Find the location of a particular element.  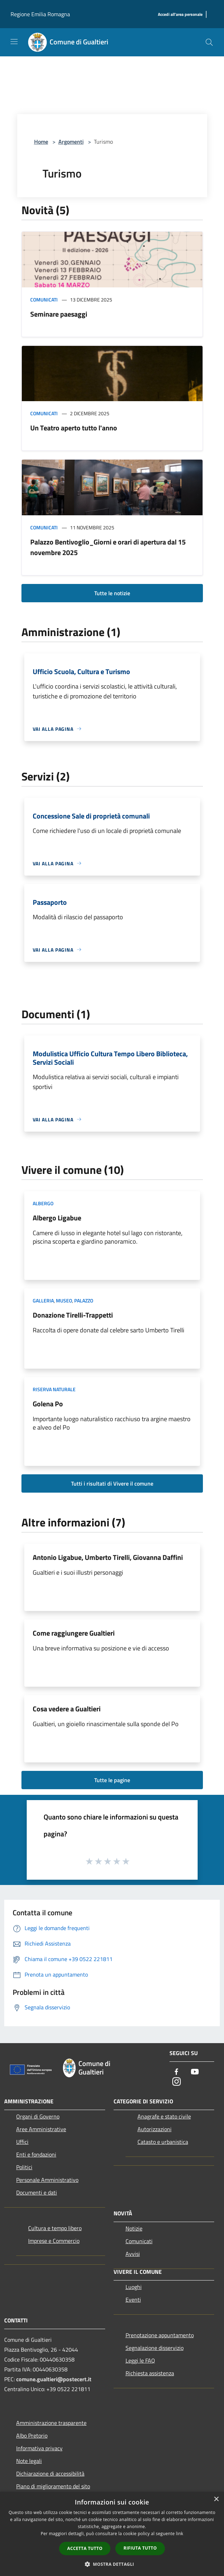

Comunicati is located at coordinates (44, 299).